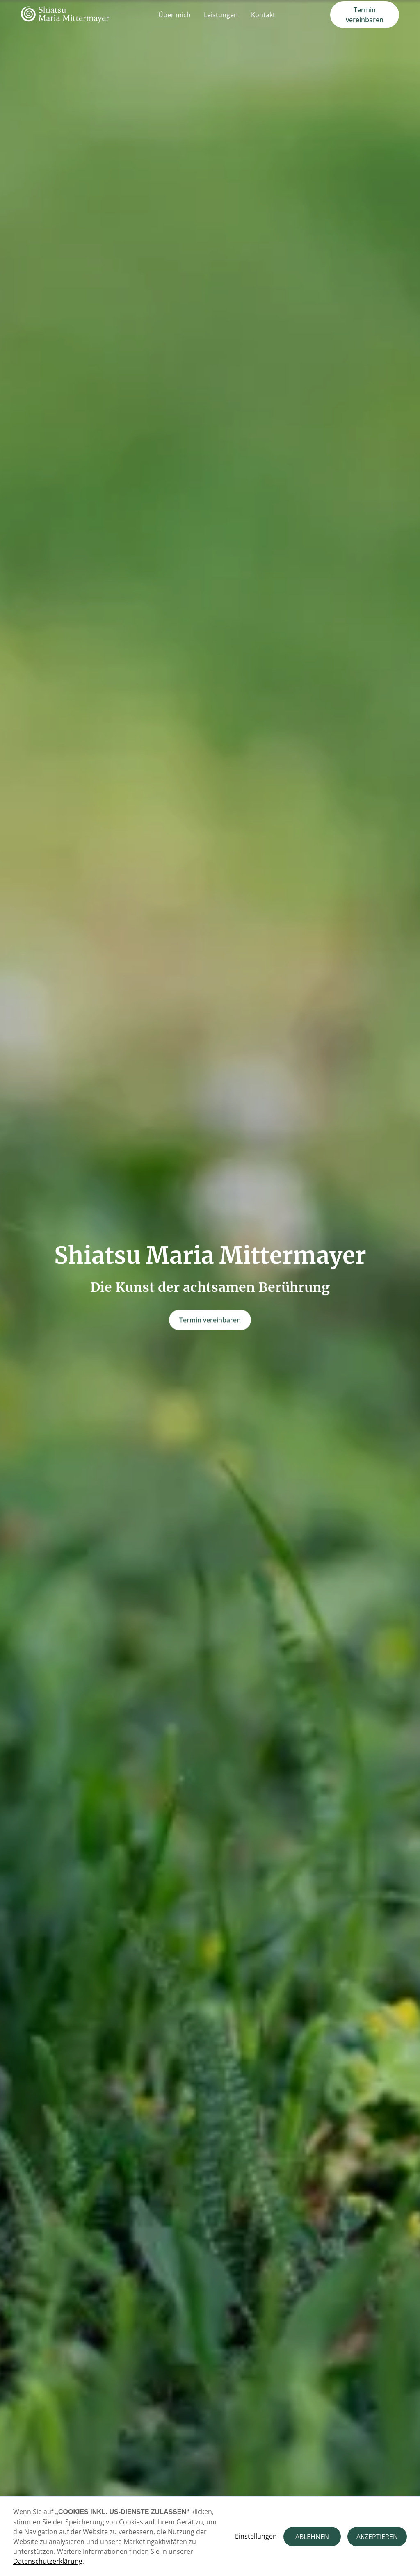  What do you see at coordinates (256, 2536) in the screenshot?
I see `Einstellungen [button]` at bounding box center [256, 2536].